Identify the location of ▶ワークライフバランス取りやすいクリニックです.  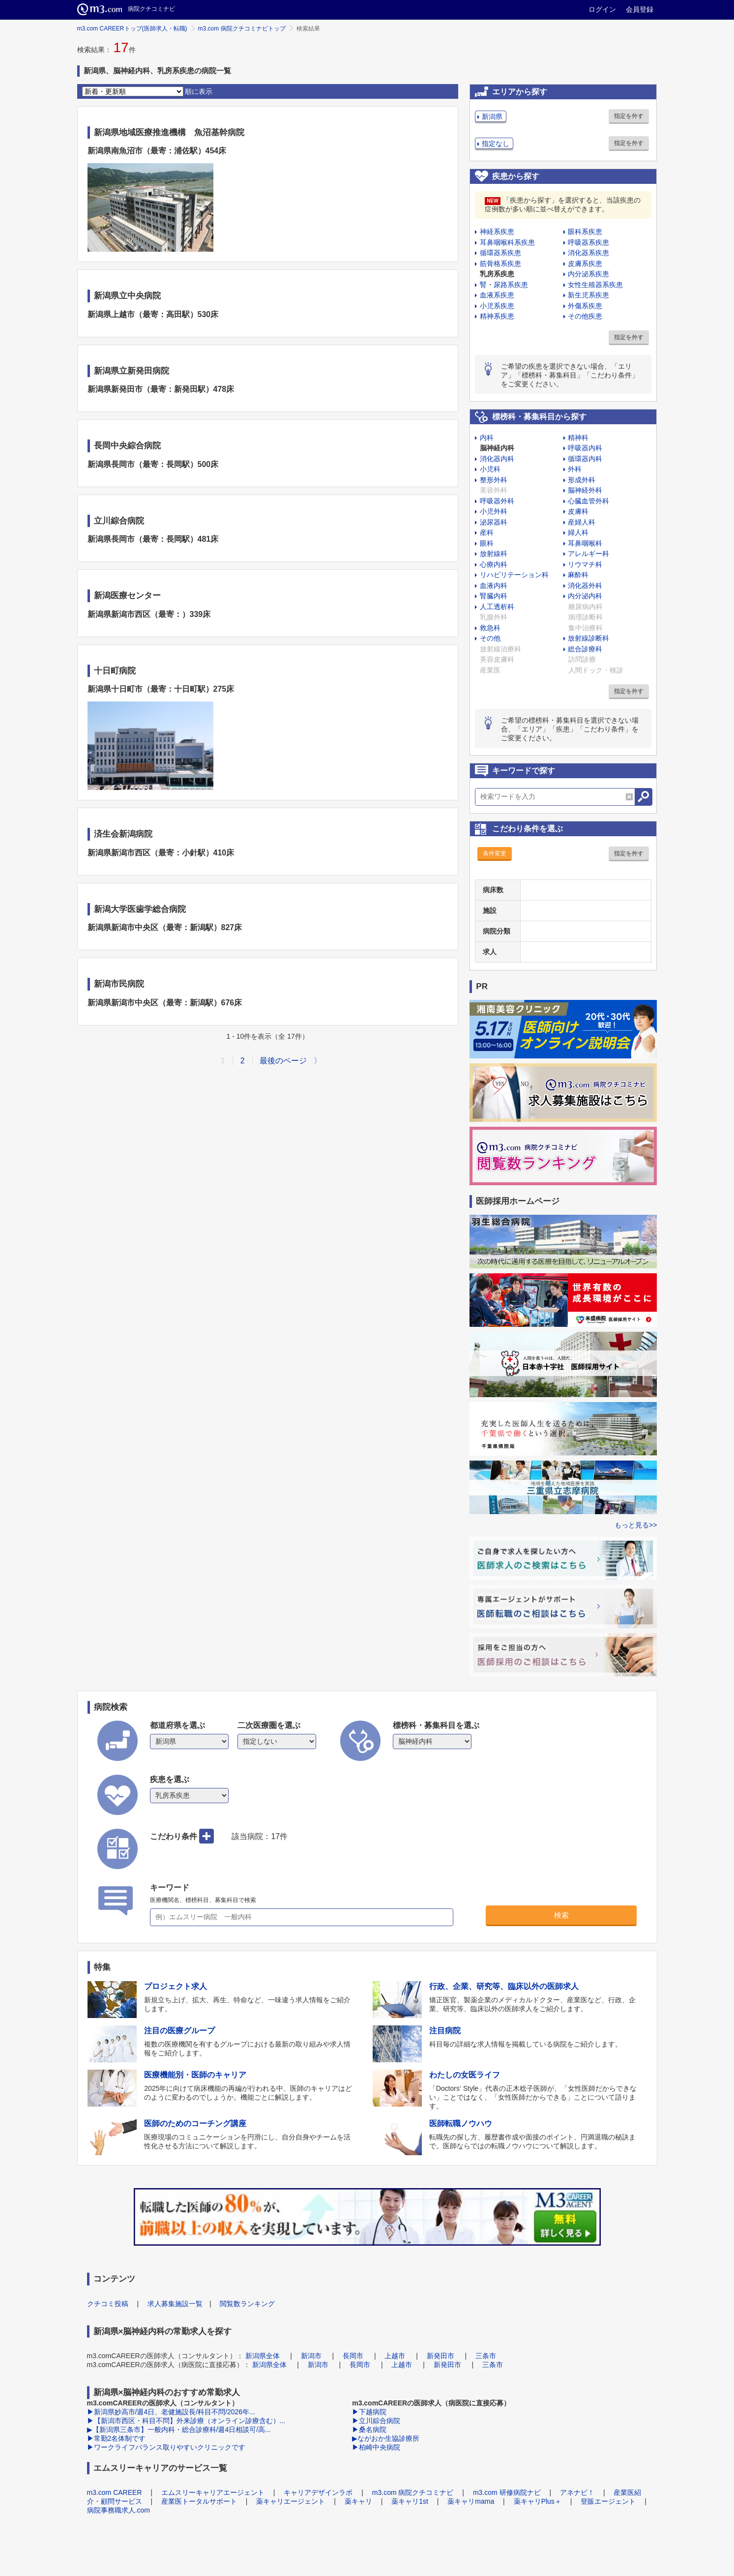
(166, 2447).